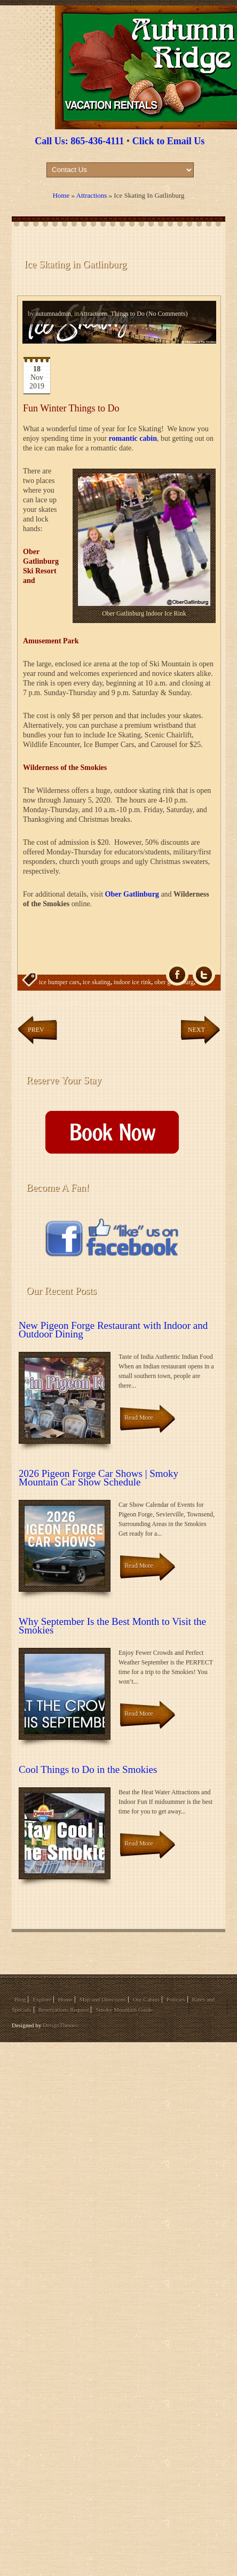  What do you see at coordinates (88, 1769) in the screenshot?
I see `Cool Things to Do in the Smokies` at bounding box center [88, 1769].